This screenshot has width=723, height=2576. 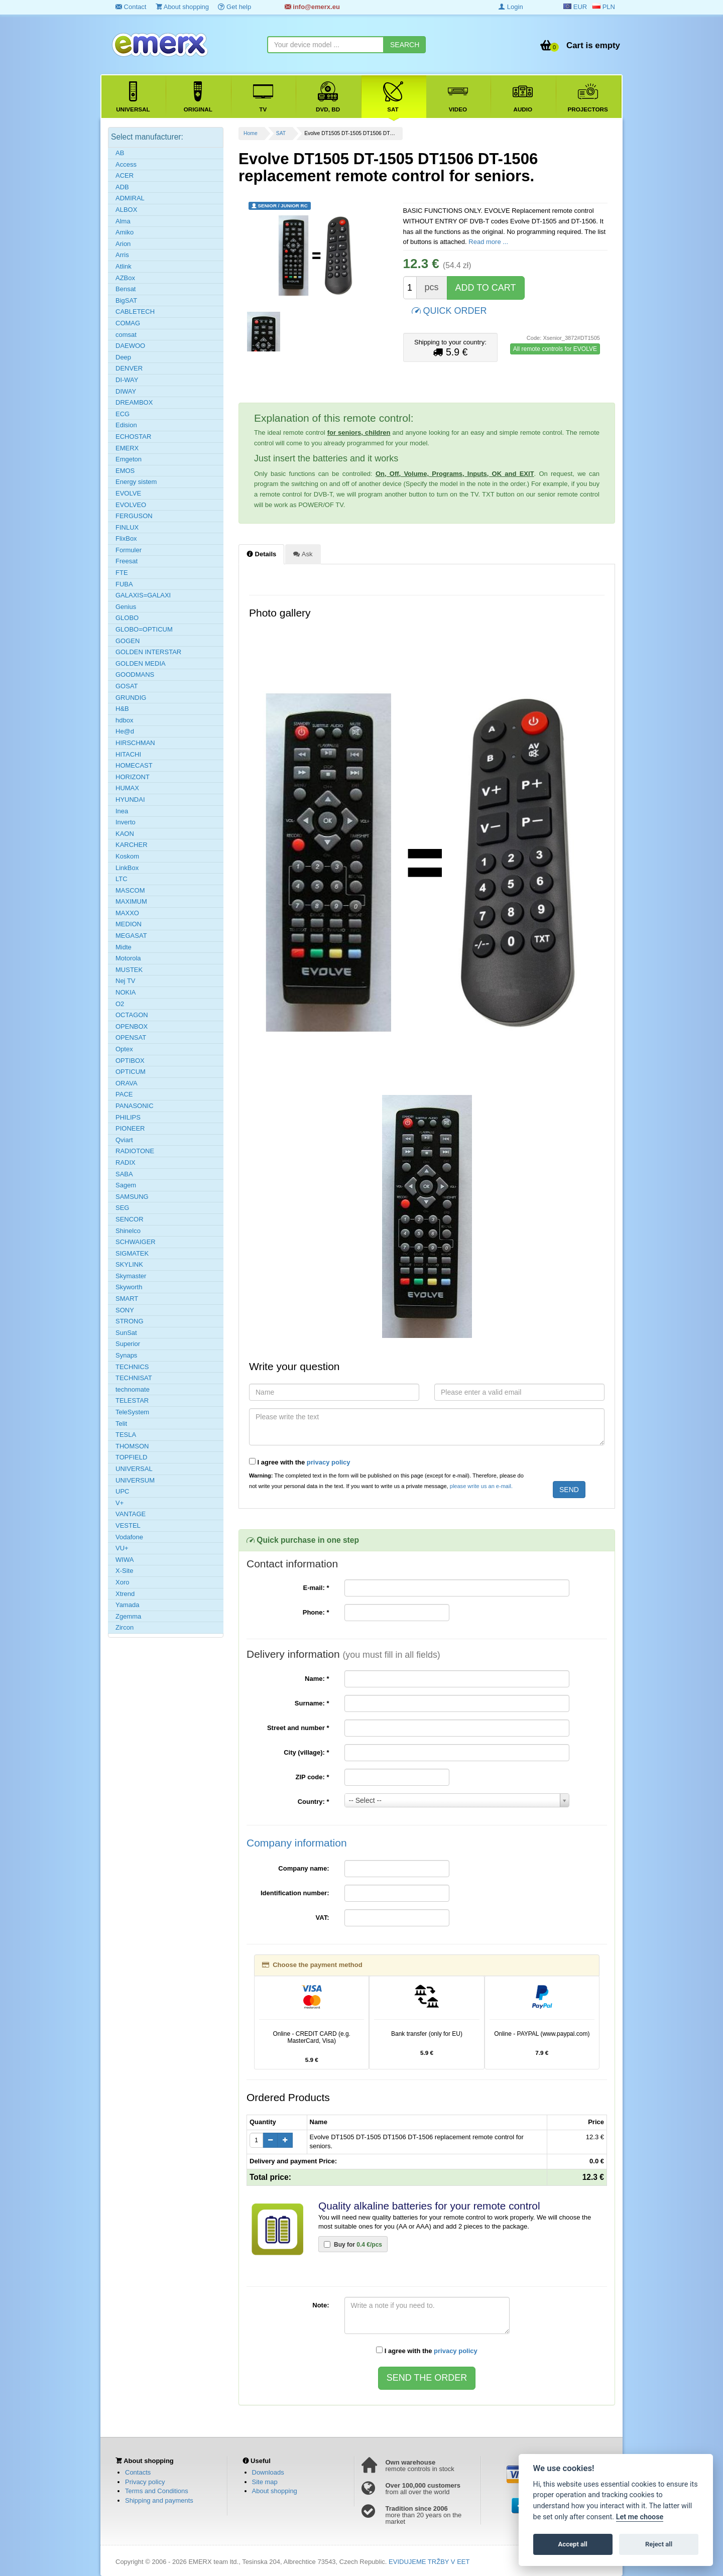 What do you see at coordinates (295, 1893) in the screenshot?
I see `Identification number:` at bounding box center [295, 1893].